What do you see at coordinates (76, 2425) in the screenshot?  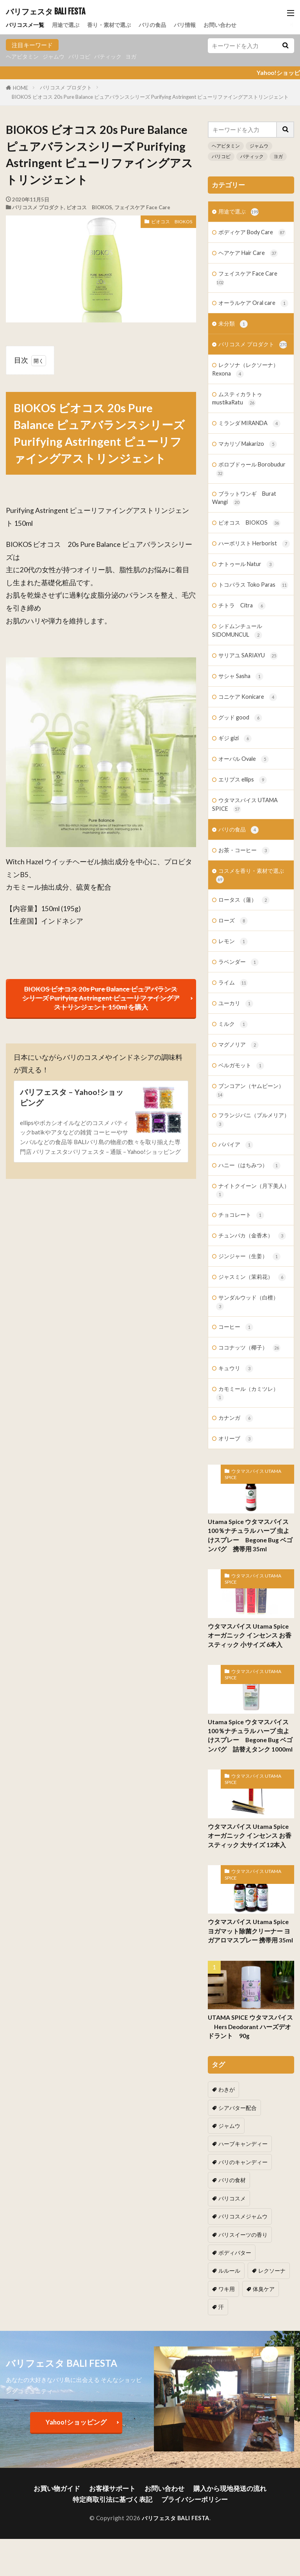 I see `Yahoo!ショッピング` at bounding box center [76, 2425].